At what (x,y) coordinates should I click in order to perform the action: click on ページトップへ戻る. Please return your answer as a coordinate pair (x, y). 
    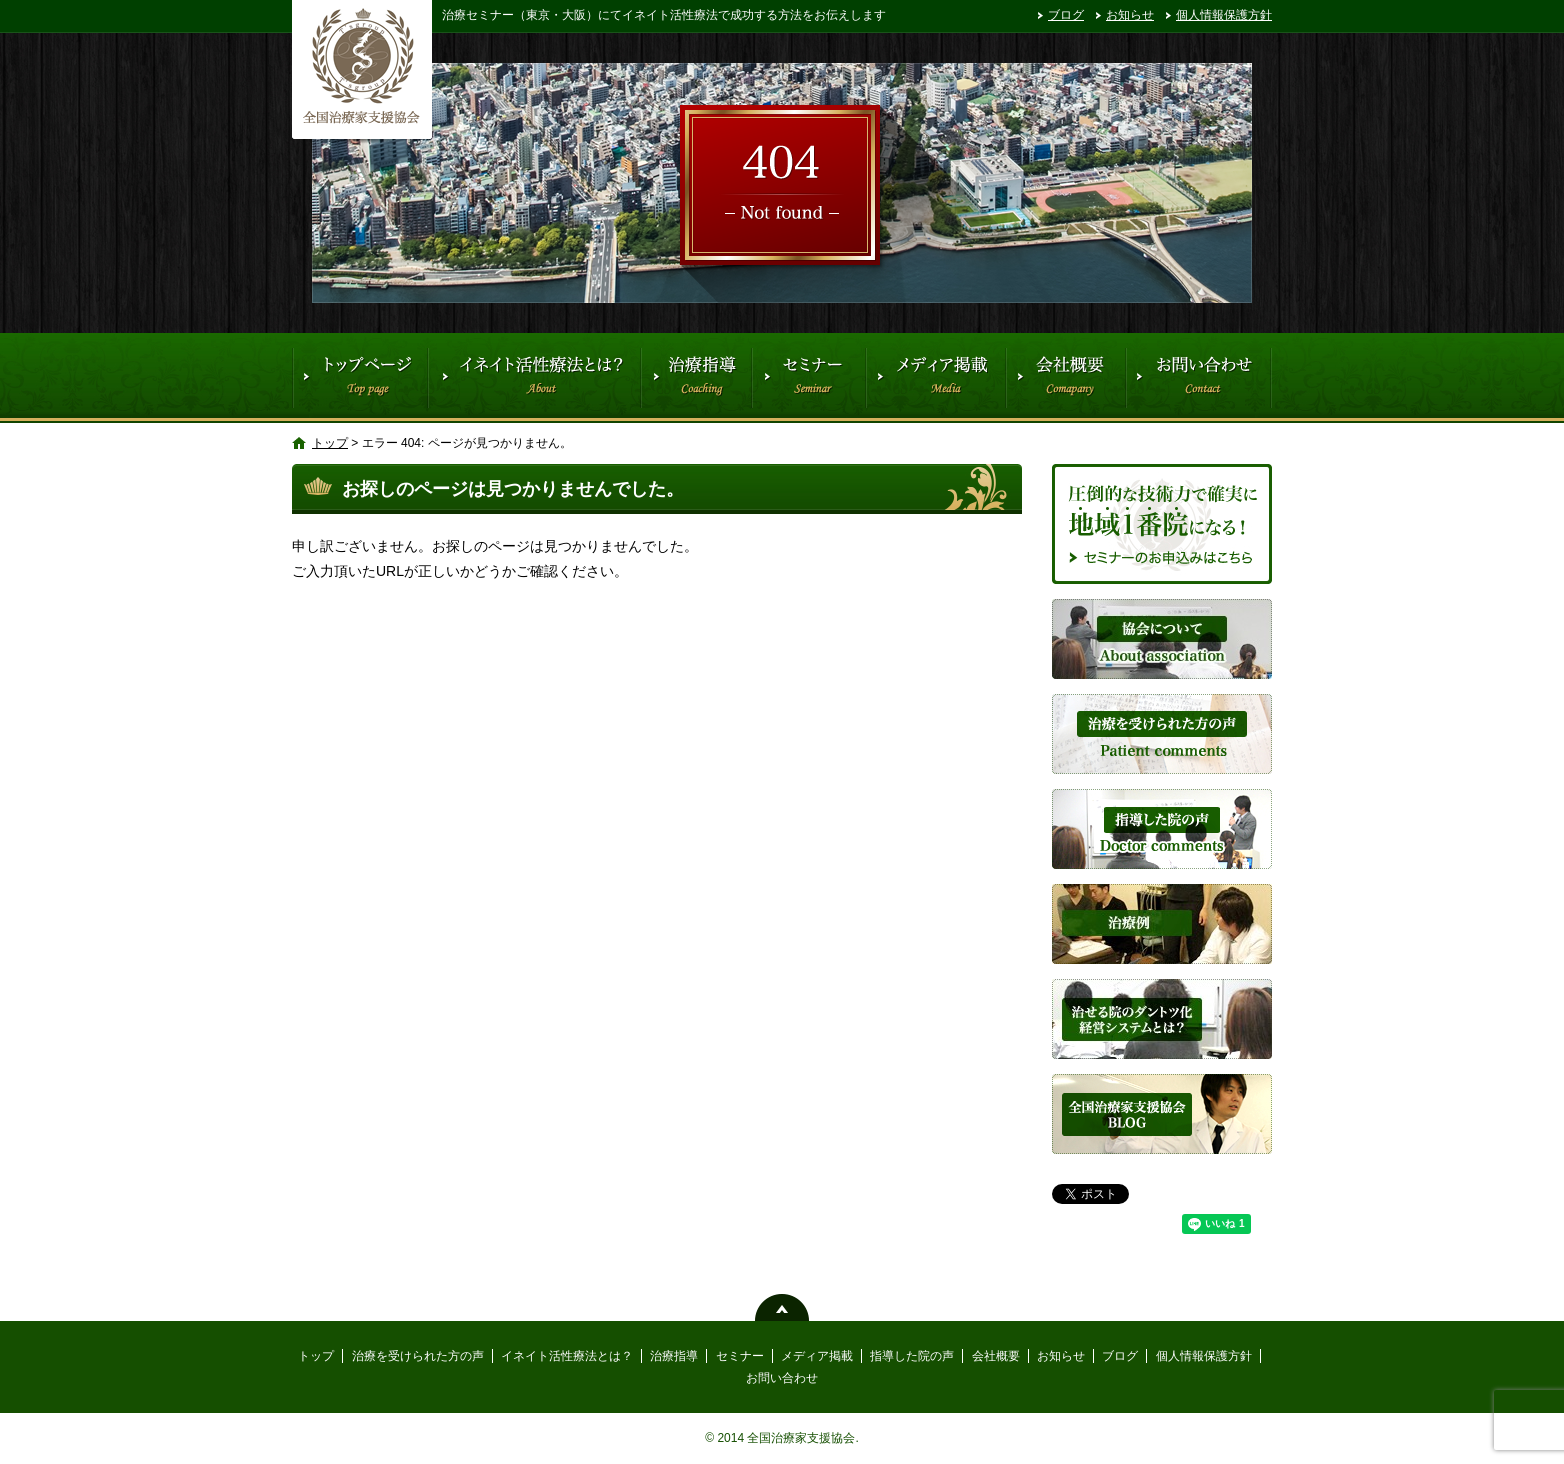
    Looking at the image, I should click on (782, 1307).